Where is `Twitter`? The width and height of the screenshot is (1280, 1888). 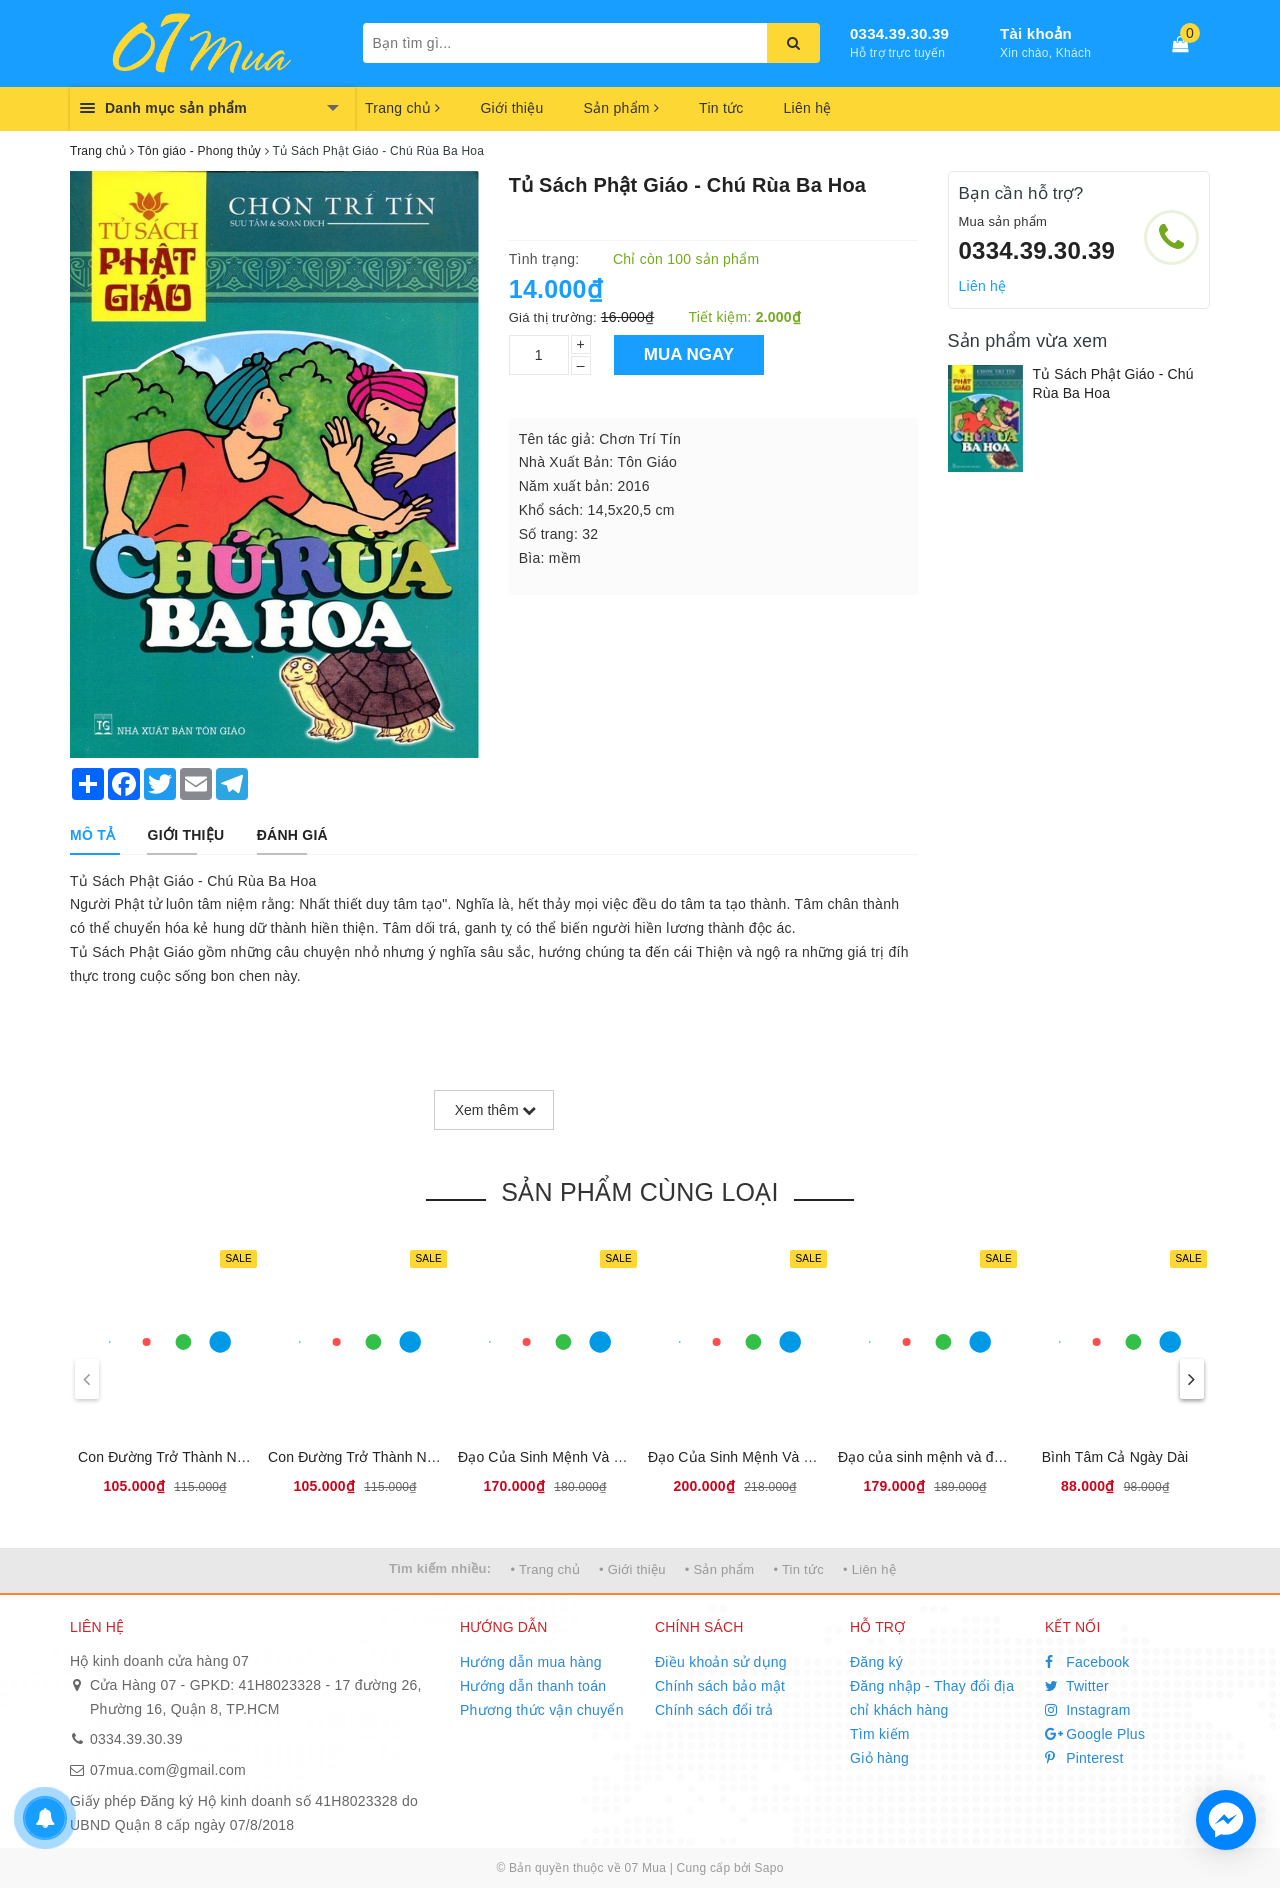 Twitter is located at coordinates (1077, 1686).